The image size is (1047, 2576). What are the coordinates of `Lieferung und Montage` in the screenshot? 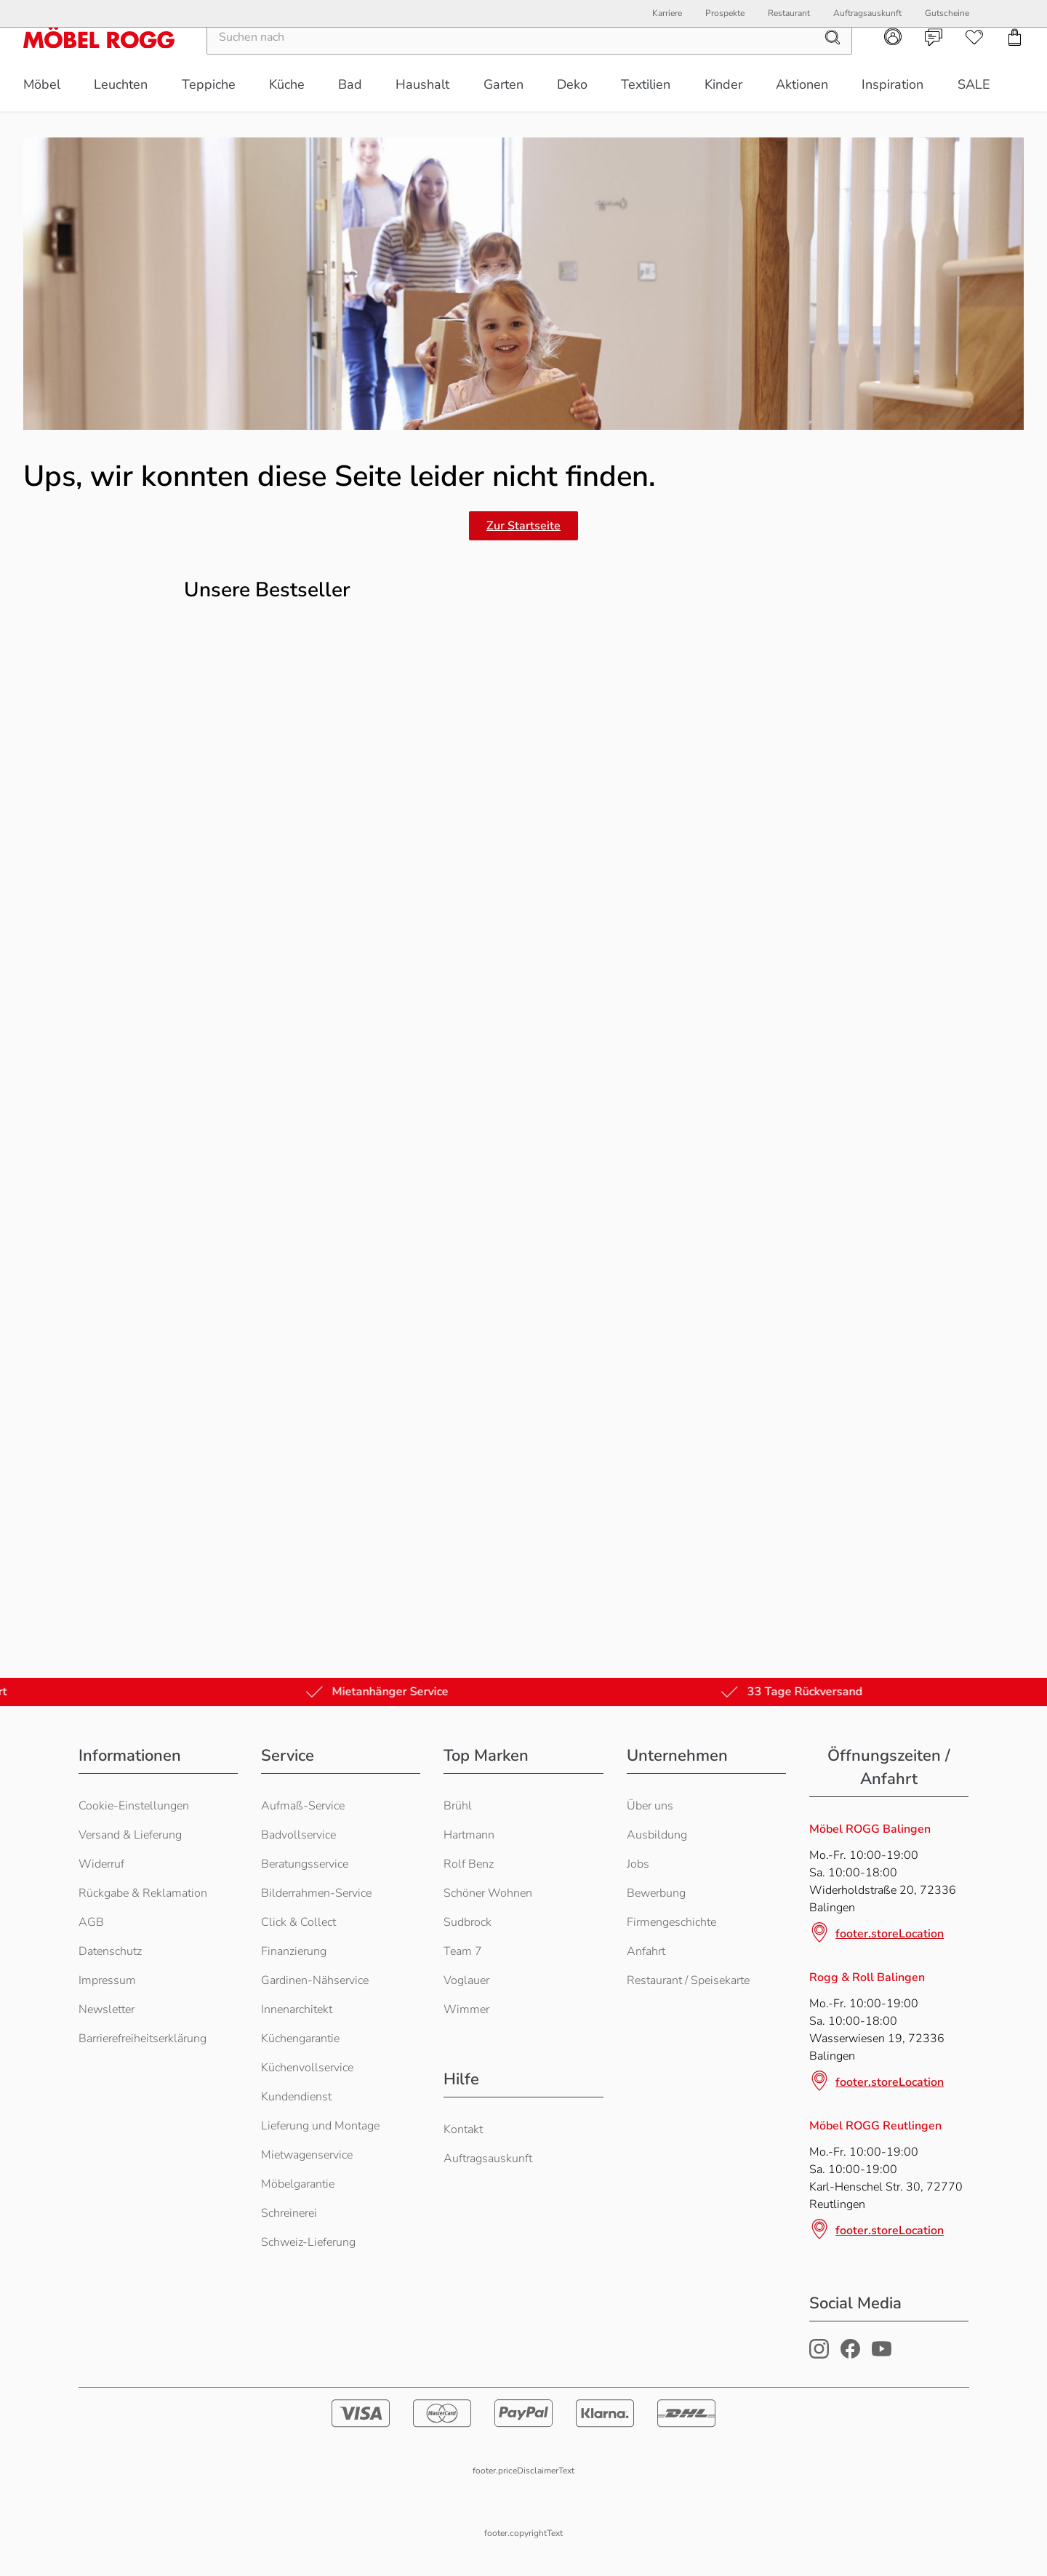 It's located at (320, 2126).